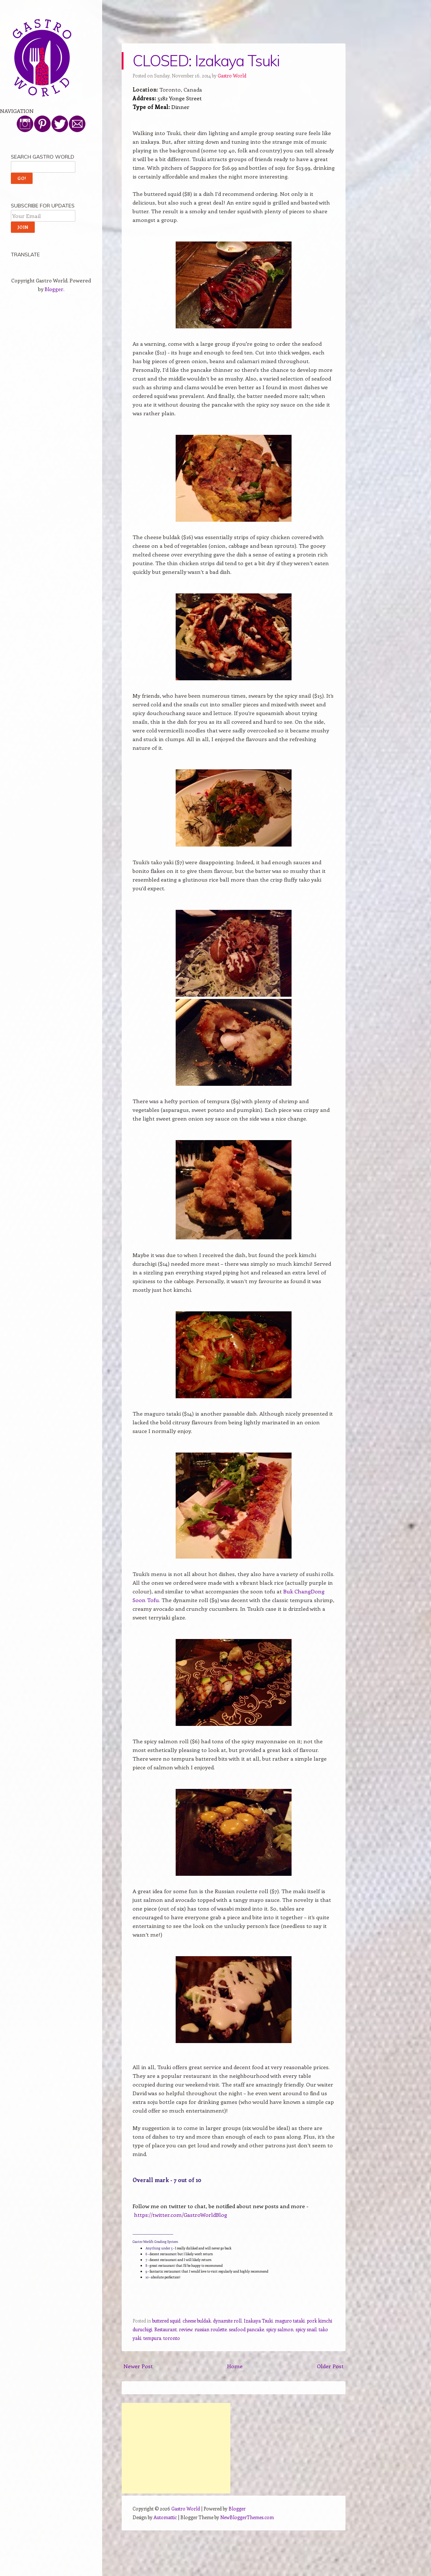 The image size is (431, 2576). Describe the element at coordinates (206, 60) in the screenshot. I see `CLOSED: Izakaya Tsuki` at that location.